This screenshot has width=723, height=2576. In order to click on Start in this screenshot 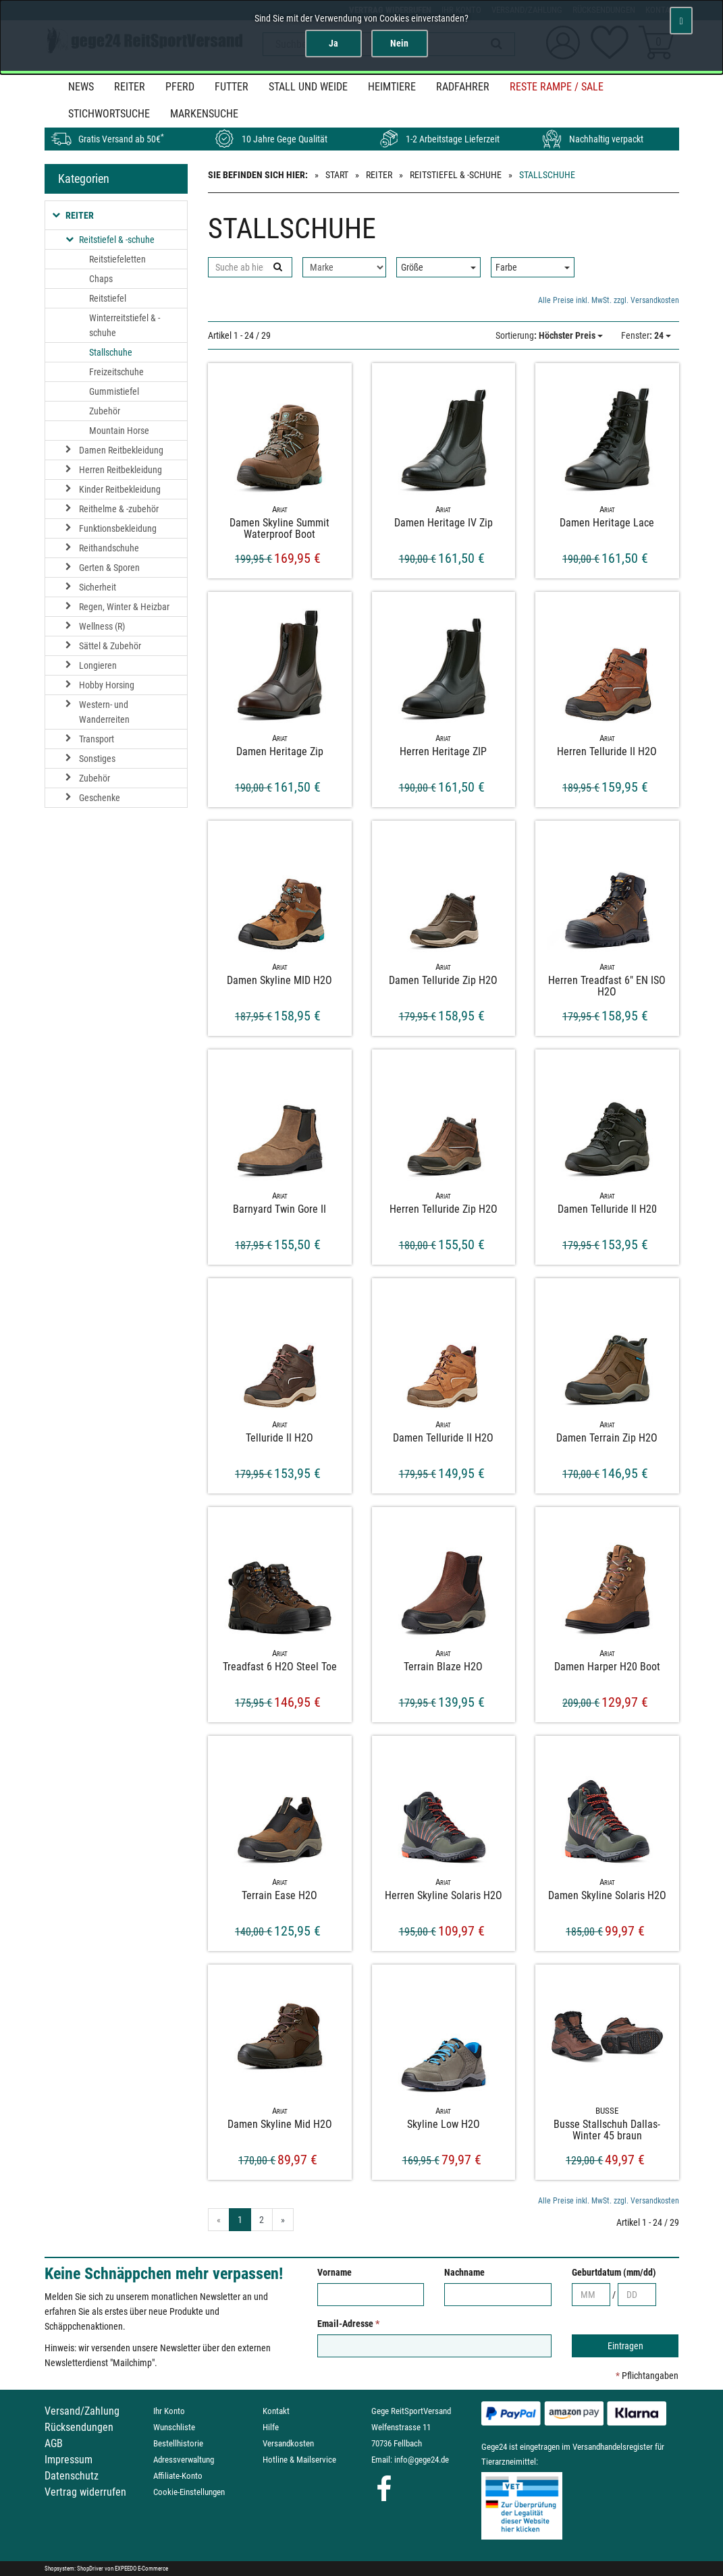, I will do `click(336, 174)`.